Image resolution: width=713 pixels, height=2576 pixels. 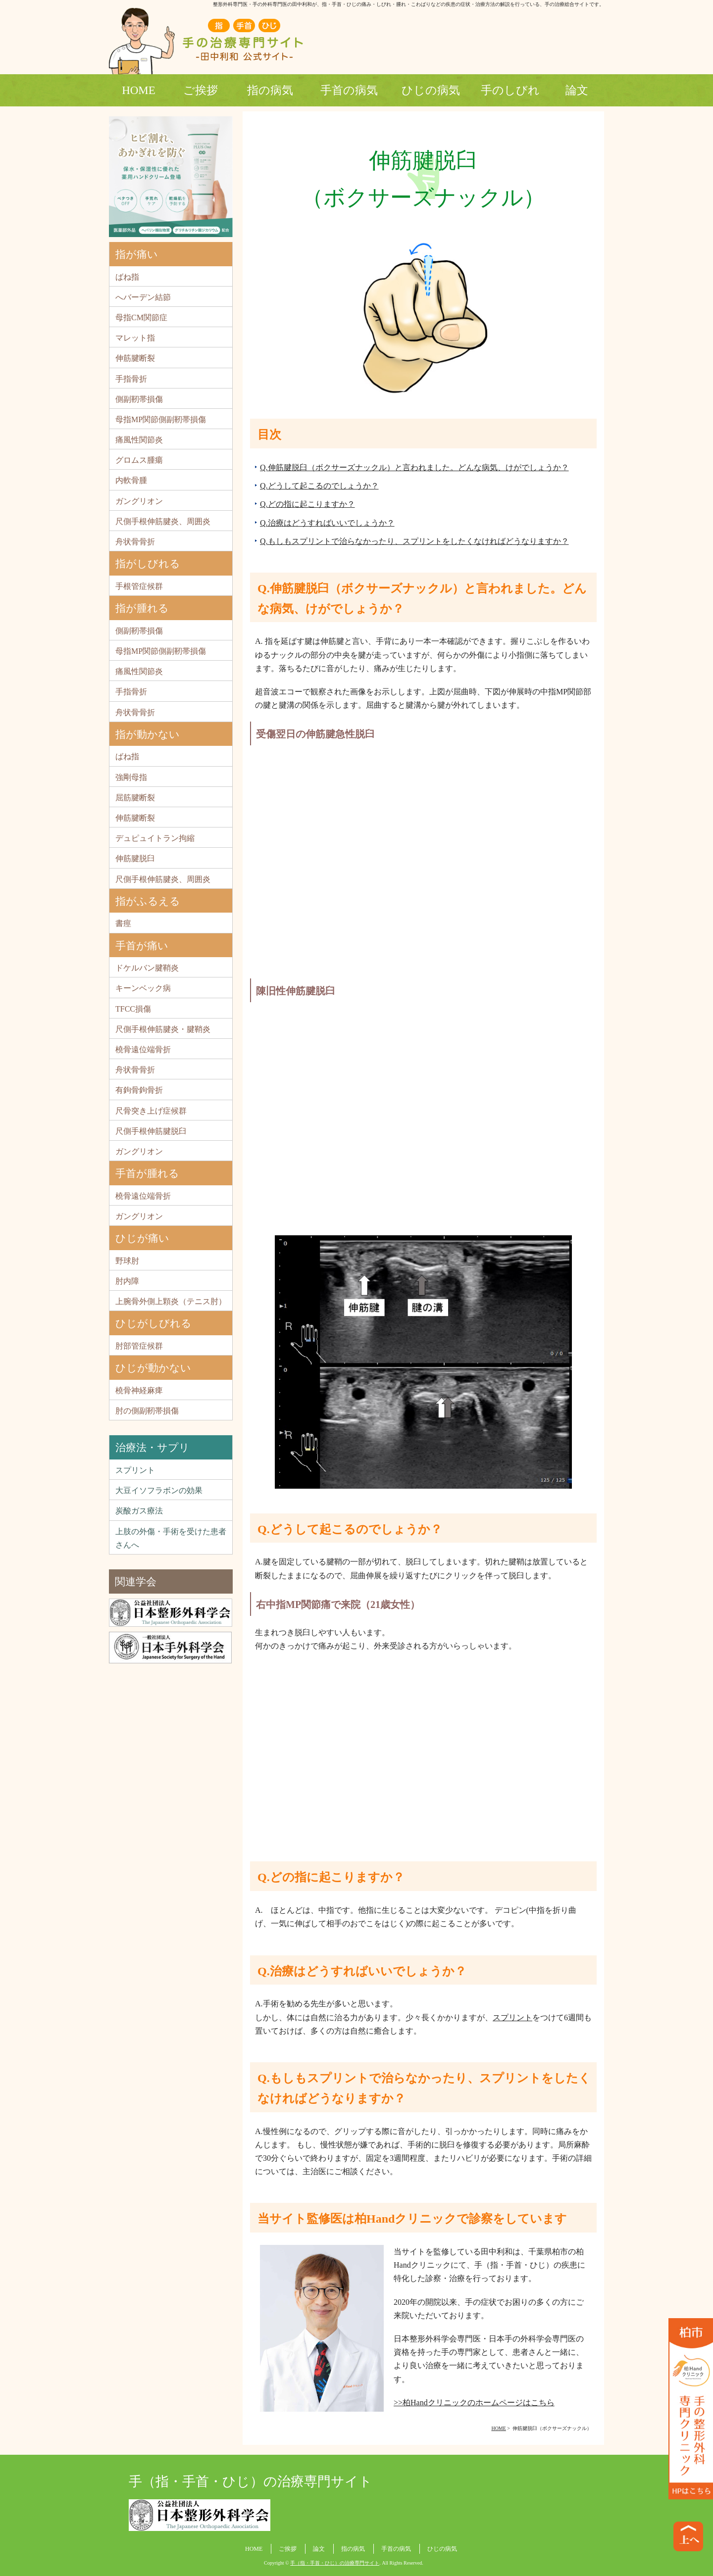 What do you see at coordinates (135, 338) in the screenshot?
I see `マレット指` at bounding box center [135, 338].